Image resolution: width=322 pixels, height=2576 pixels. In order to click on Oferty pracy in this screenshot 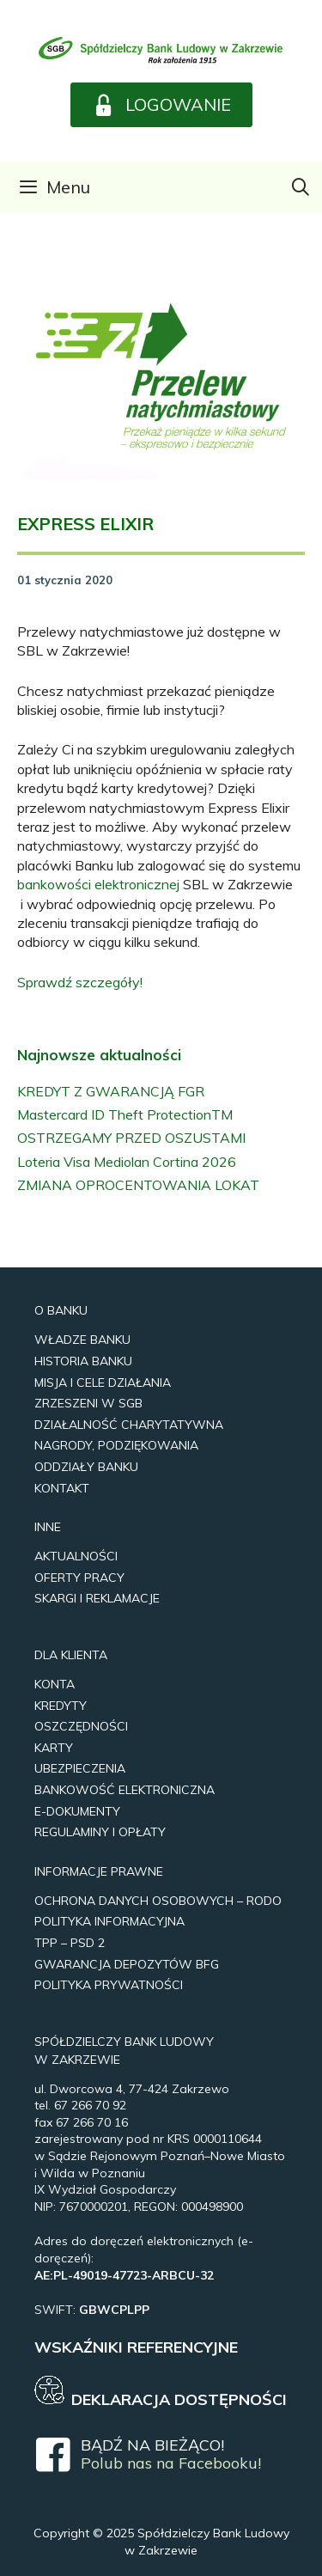, I will do `click(79, 1577)`.